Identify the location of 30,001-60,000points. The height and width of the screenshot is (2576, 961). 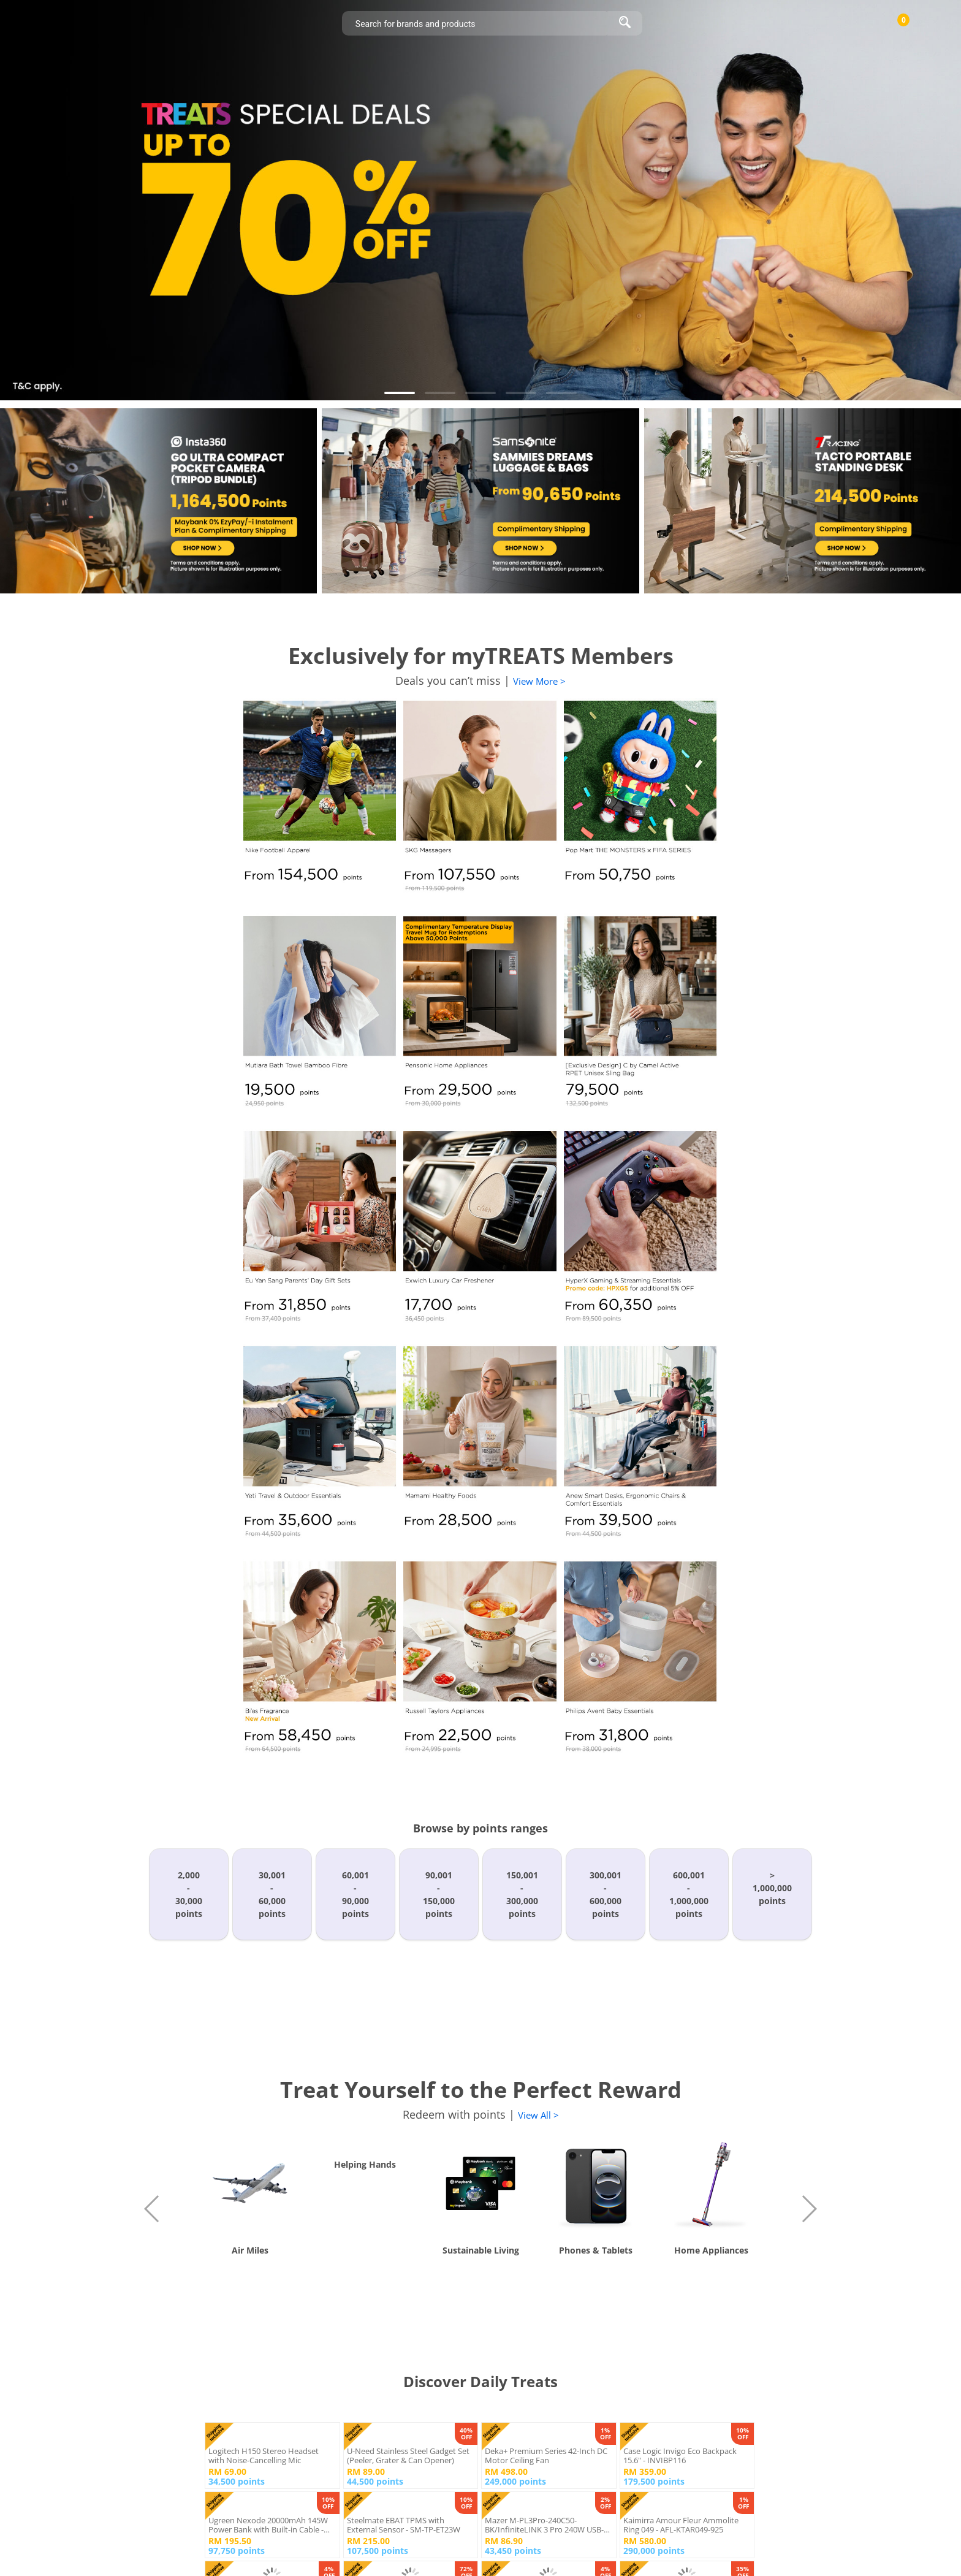
(272, 1894).